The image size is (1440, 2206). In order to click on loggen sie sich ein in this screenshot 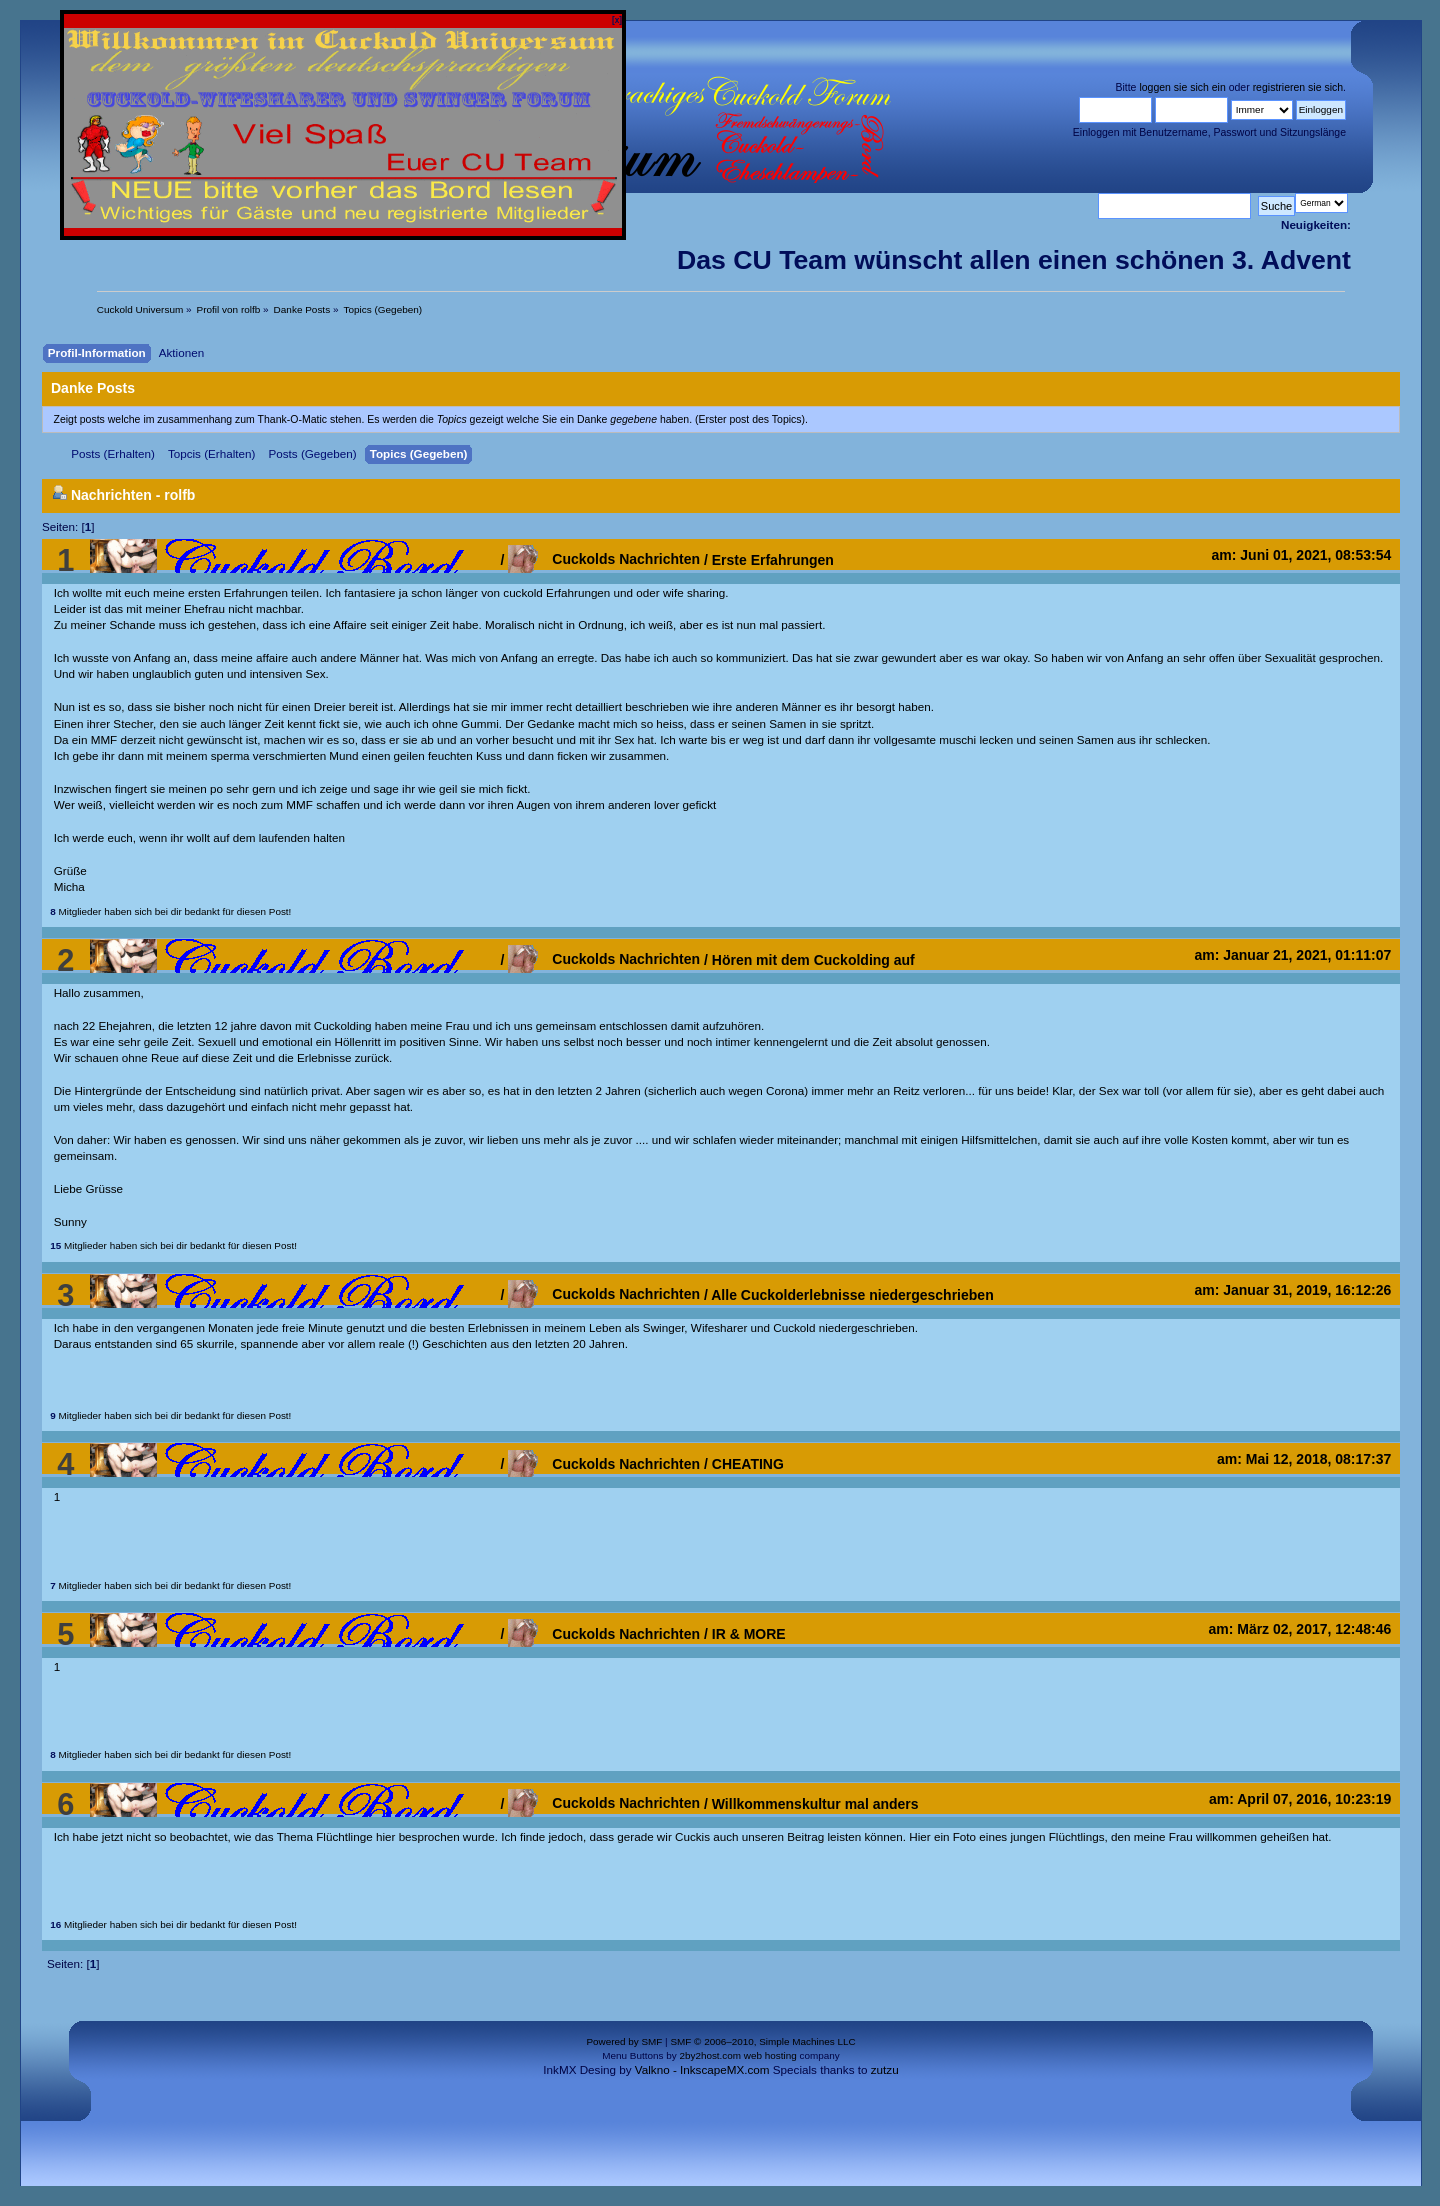, I will do `click(1182, 87)`.